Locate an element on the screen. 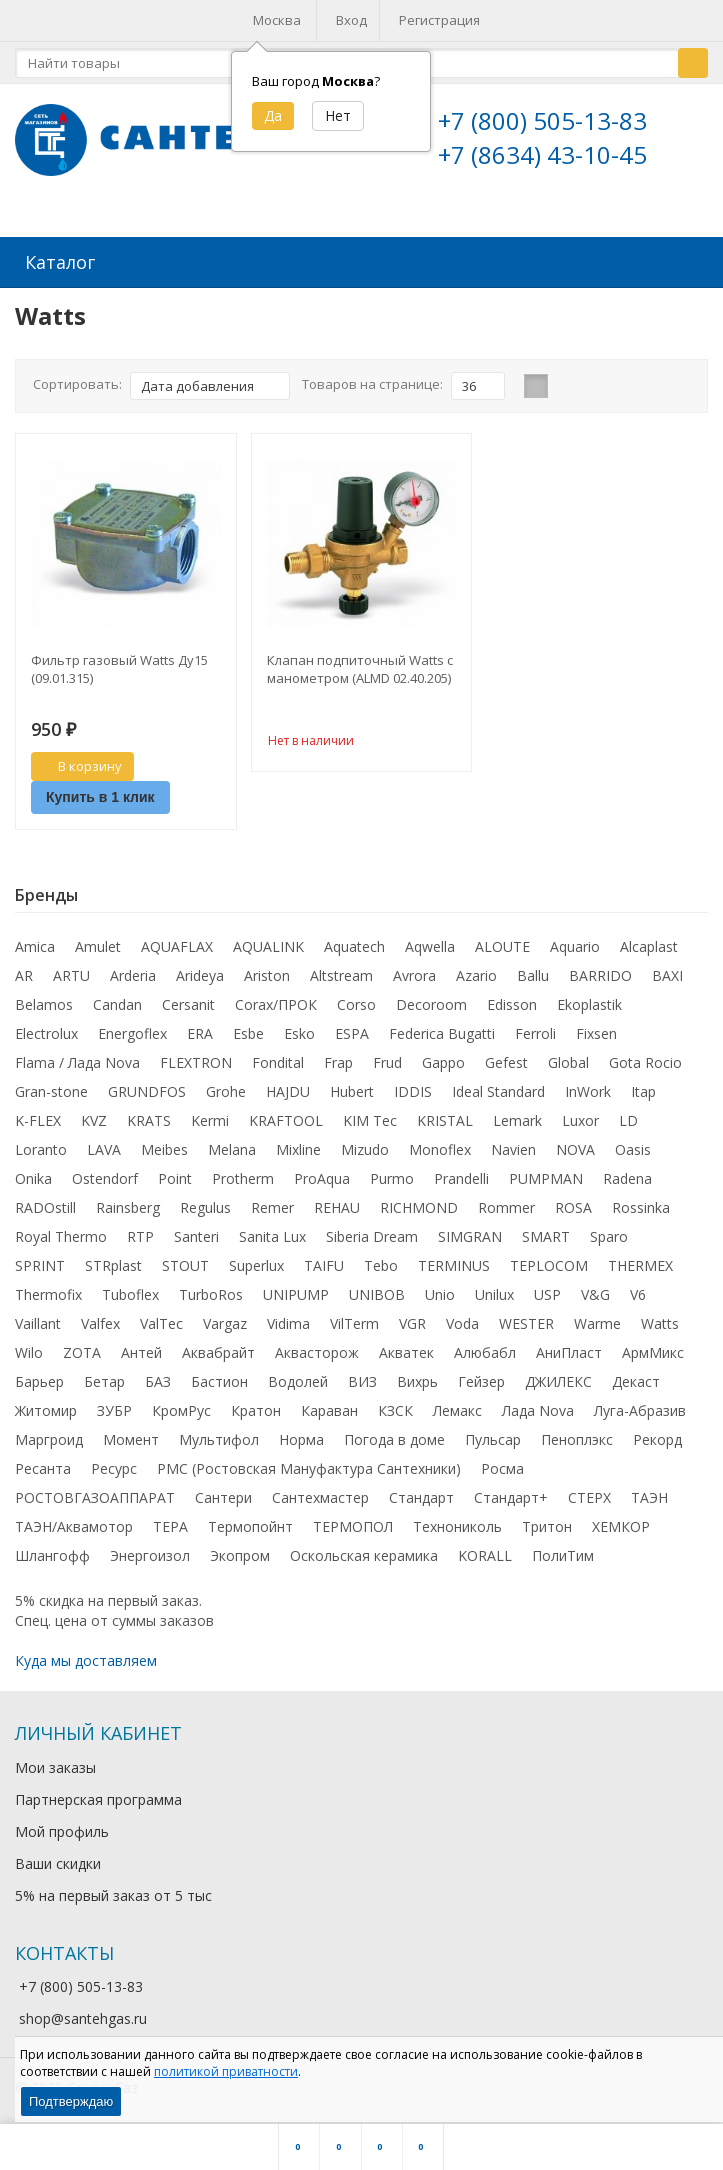 Image resolution: width=723 pixels, height=2170 pixels. TEPLOCOM is located at coordinates (549, 1261).